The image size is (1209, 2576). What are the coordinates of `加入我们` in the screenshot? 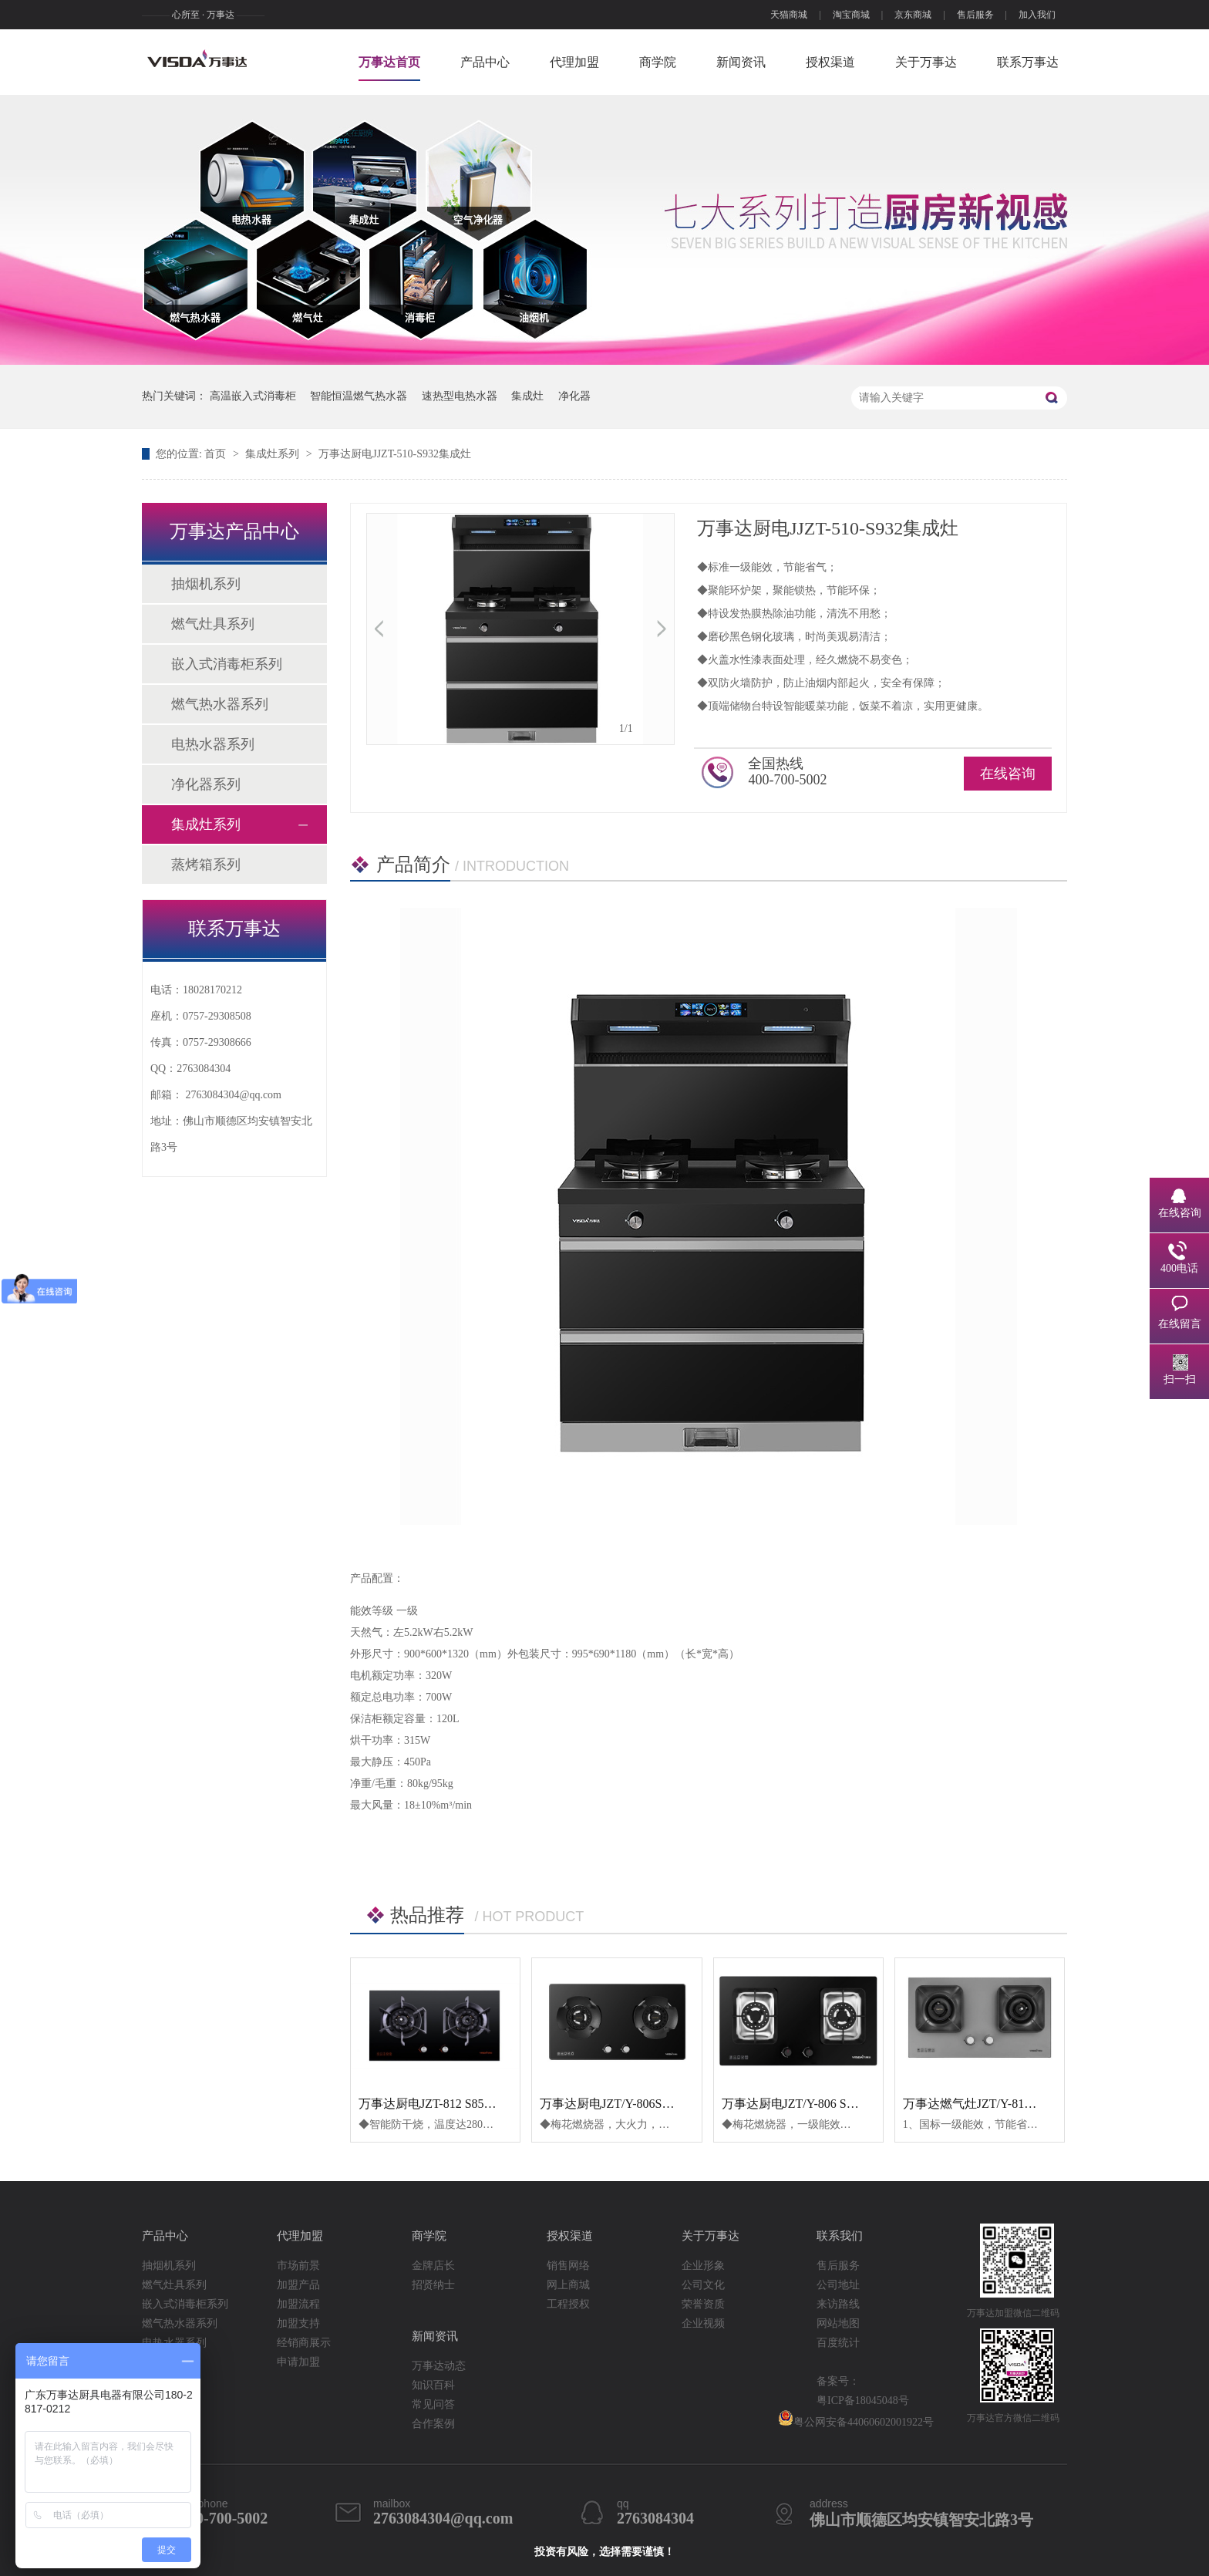 It's located at (1037, 14).